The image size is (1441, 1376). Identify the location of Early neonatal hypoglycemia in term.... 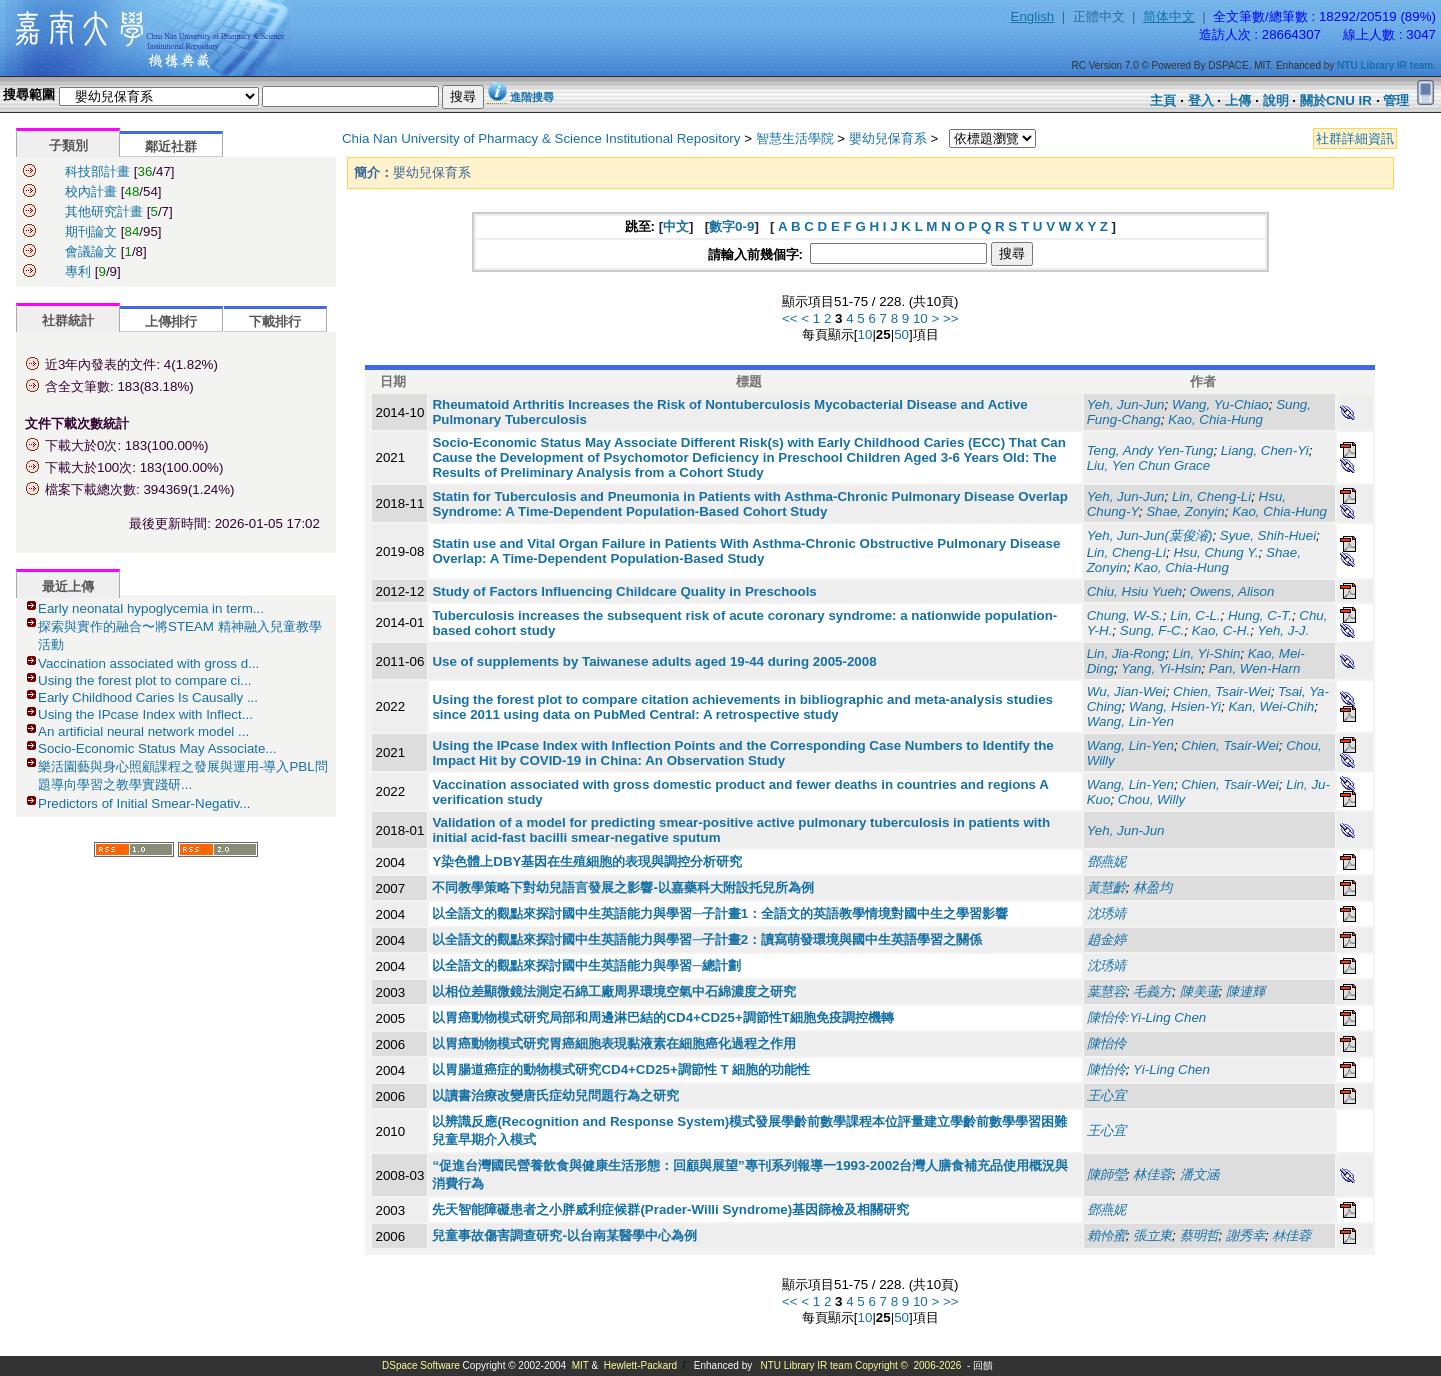
(151, 608).